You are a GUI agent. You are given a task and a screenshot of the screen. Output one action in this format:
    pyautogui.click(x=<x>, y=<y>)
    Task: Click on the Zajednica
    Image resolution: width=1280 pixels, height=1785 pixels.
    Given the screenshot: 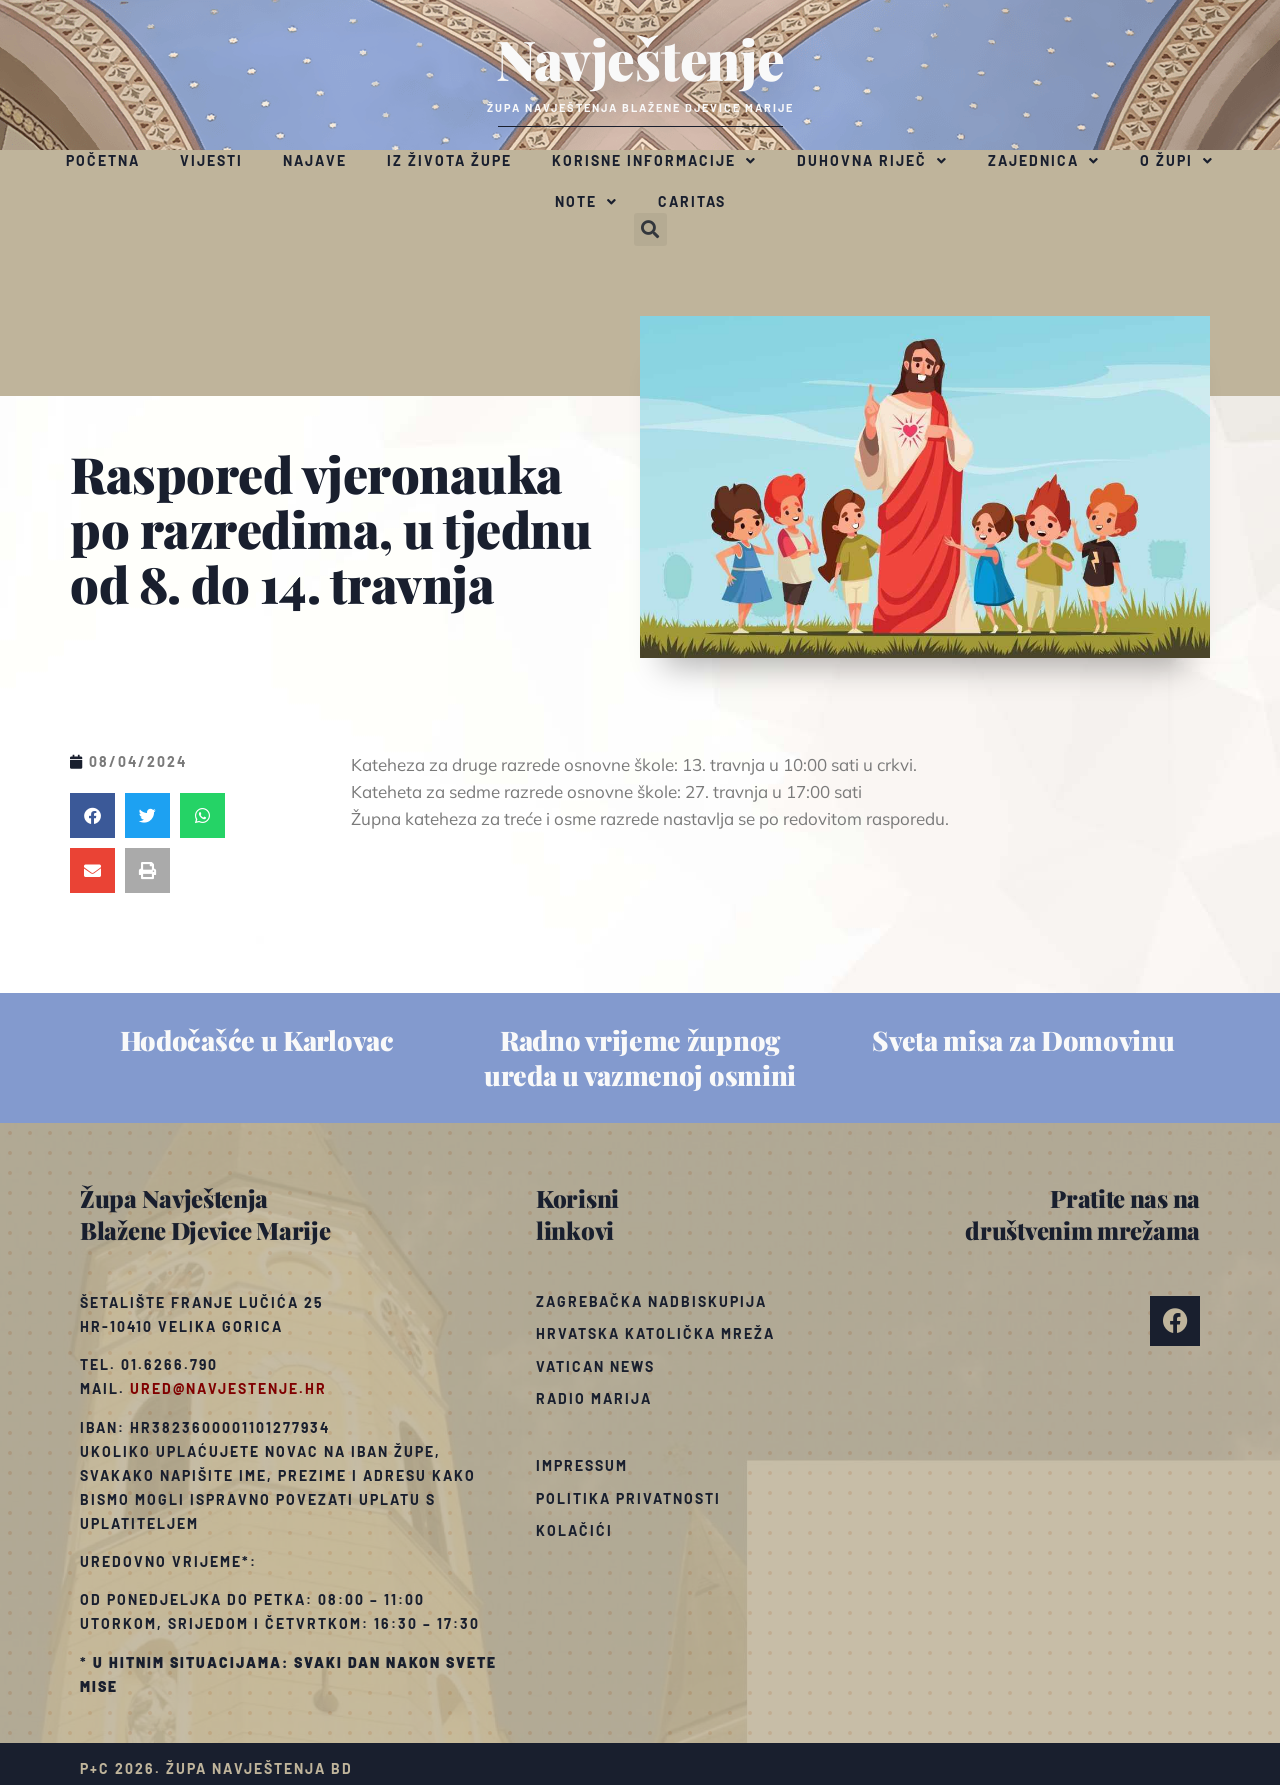 What is the action you would take?
    pyautogui.click(x=1044, y=161)
    